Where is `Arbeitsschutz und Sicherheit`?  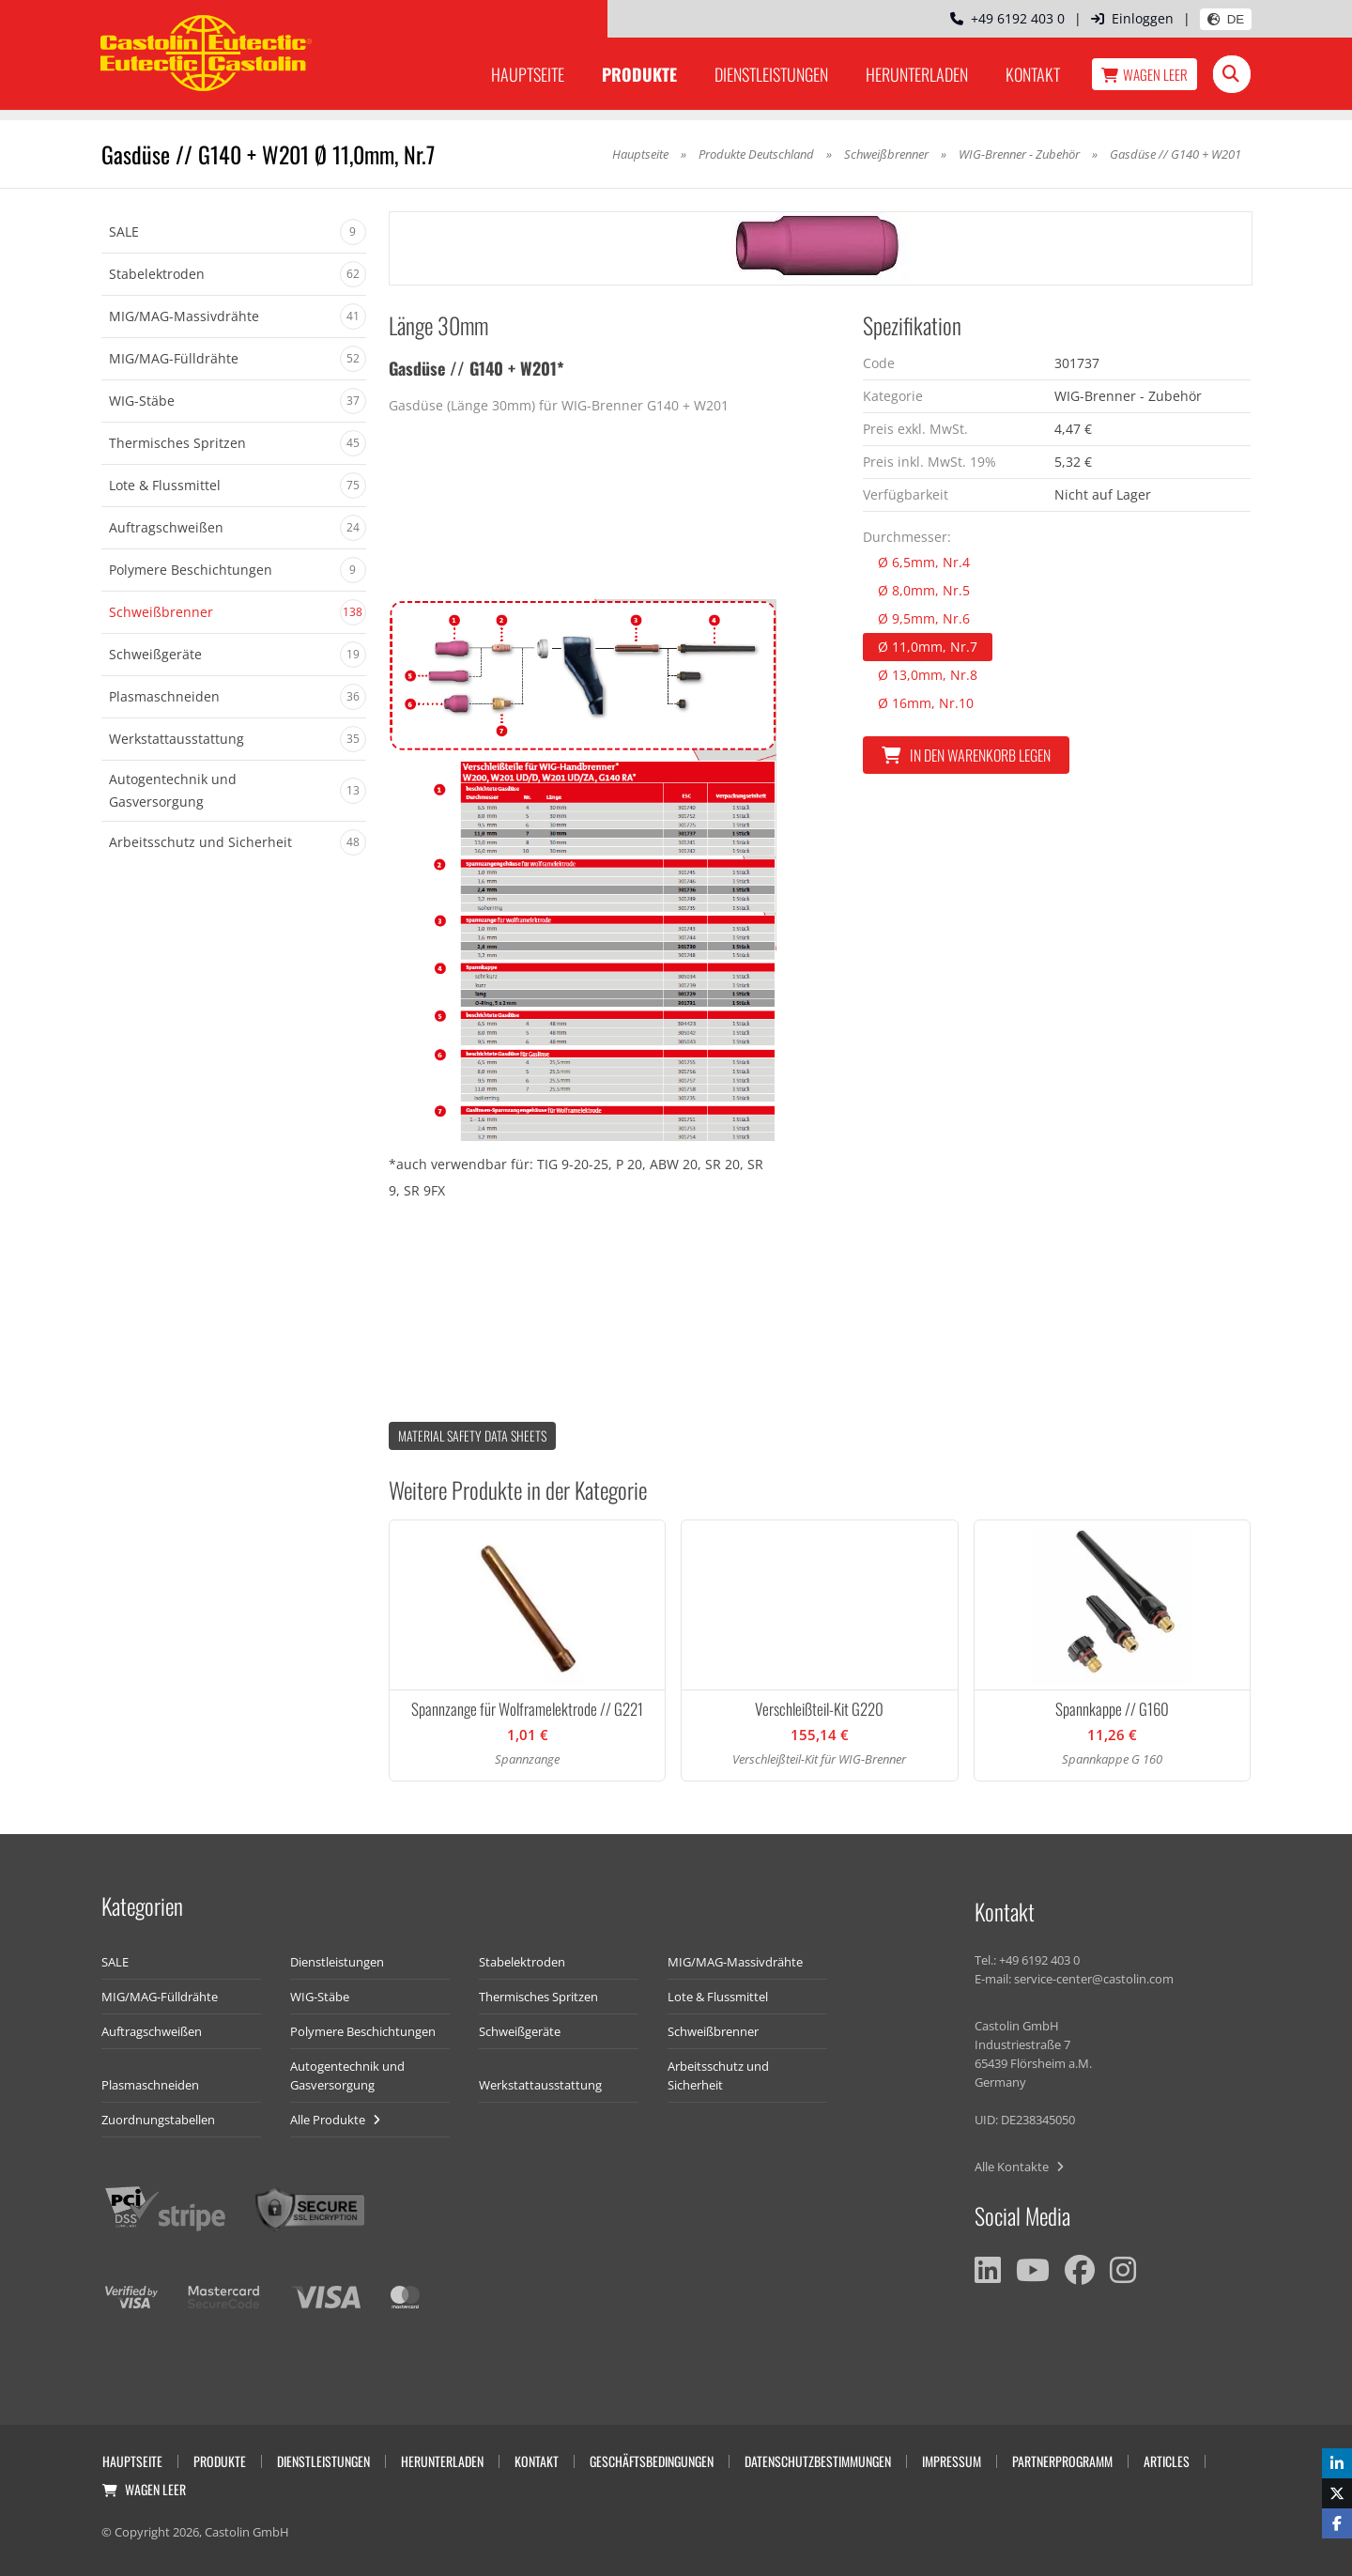
Arbeitsschutz und Sicherheit is located at coordinates (718, 2075).